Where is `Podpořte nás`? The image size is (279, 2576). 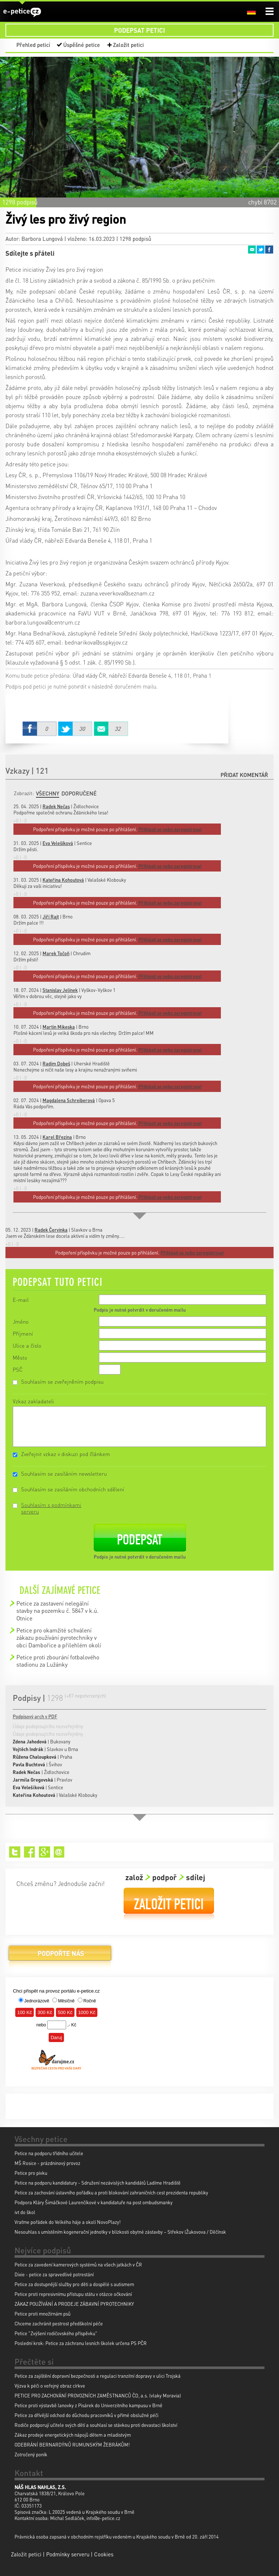
Podpořte nás is located at coordinates (59, 1956).